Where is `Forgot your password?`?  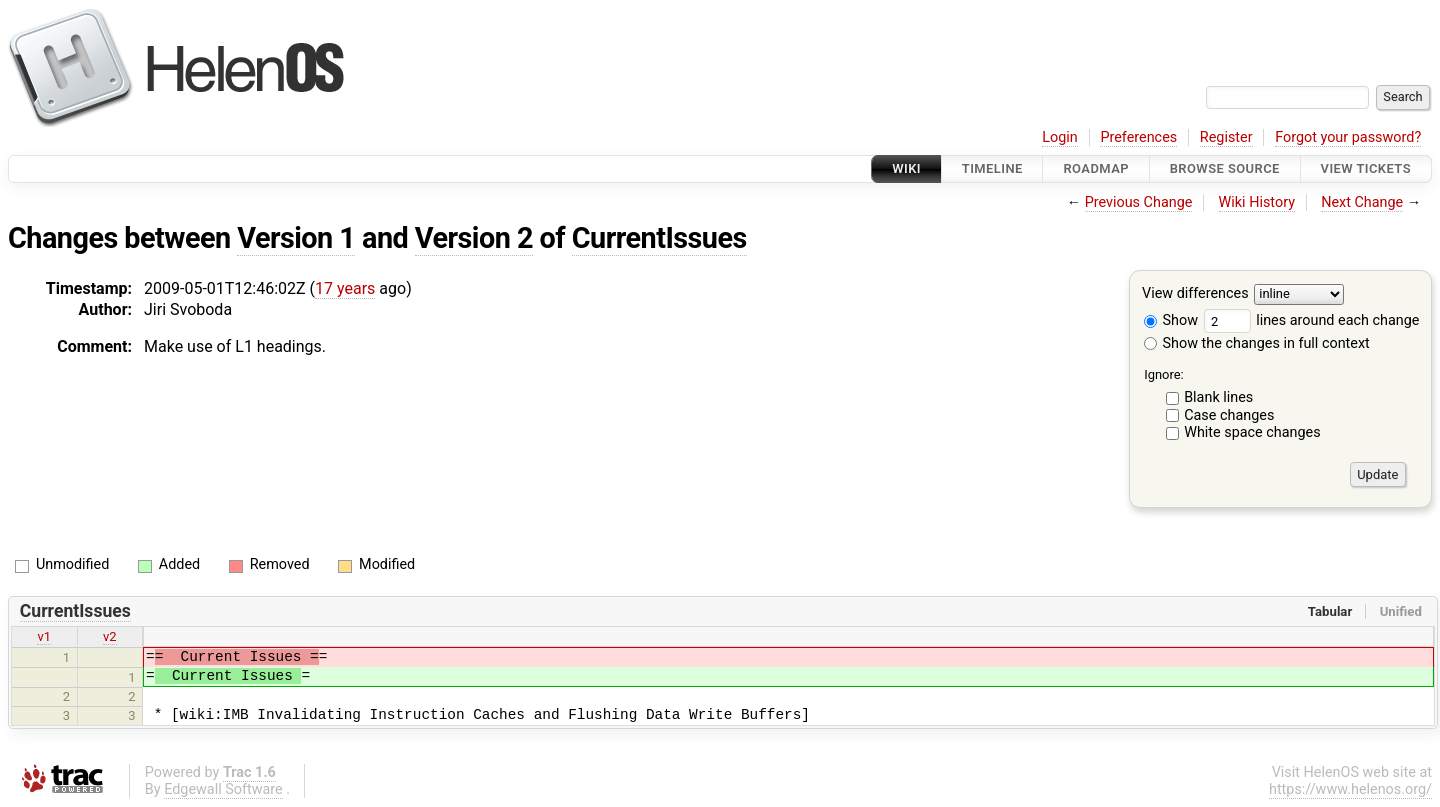
Forgot your password? is located at coordinates (1348, 137).